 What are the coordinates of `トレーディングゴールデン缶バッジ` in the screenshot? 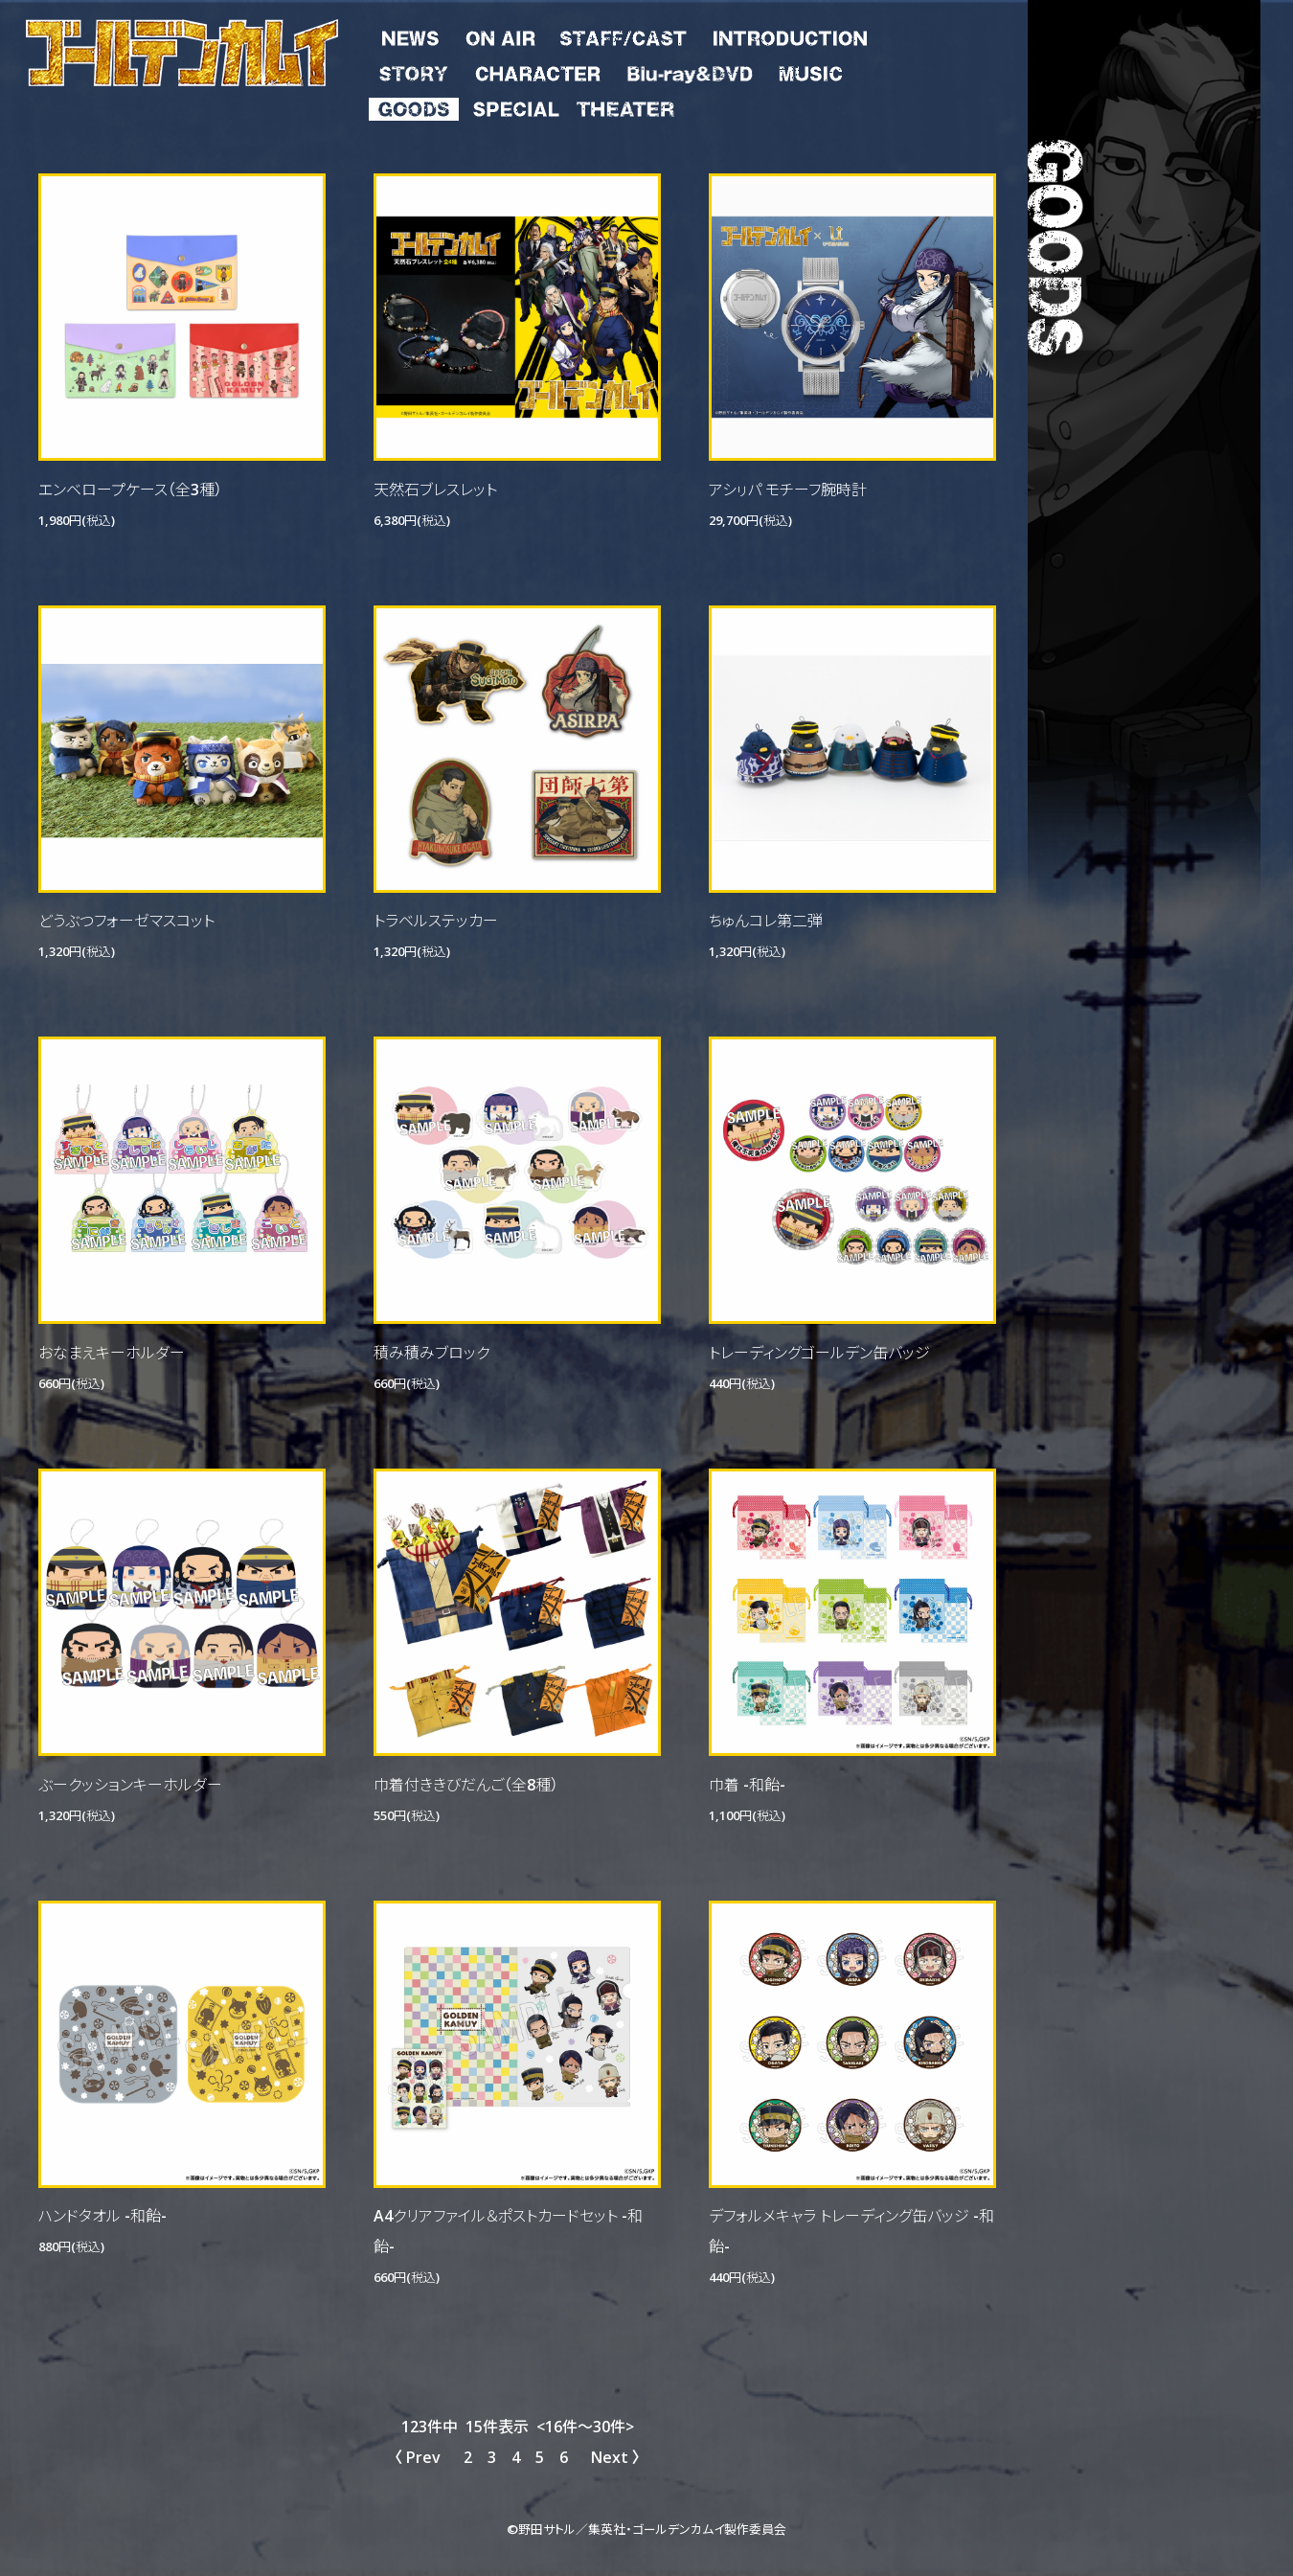 It's located at (819, 1351).